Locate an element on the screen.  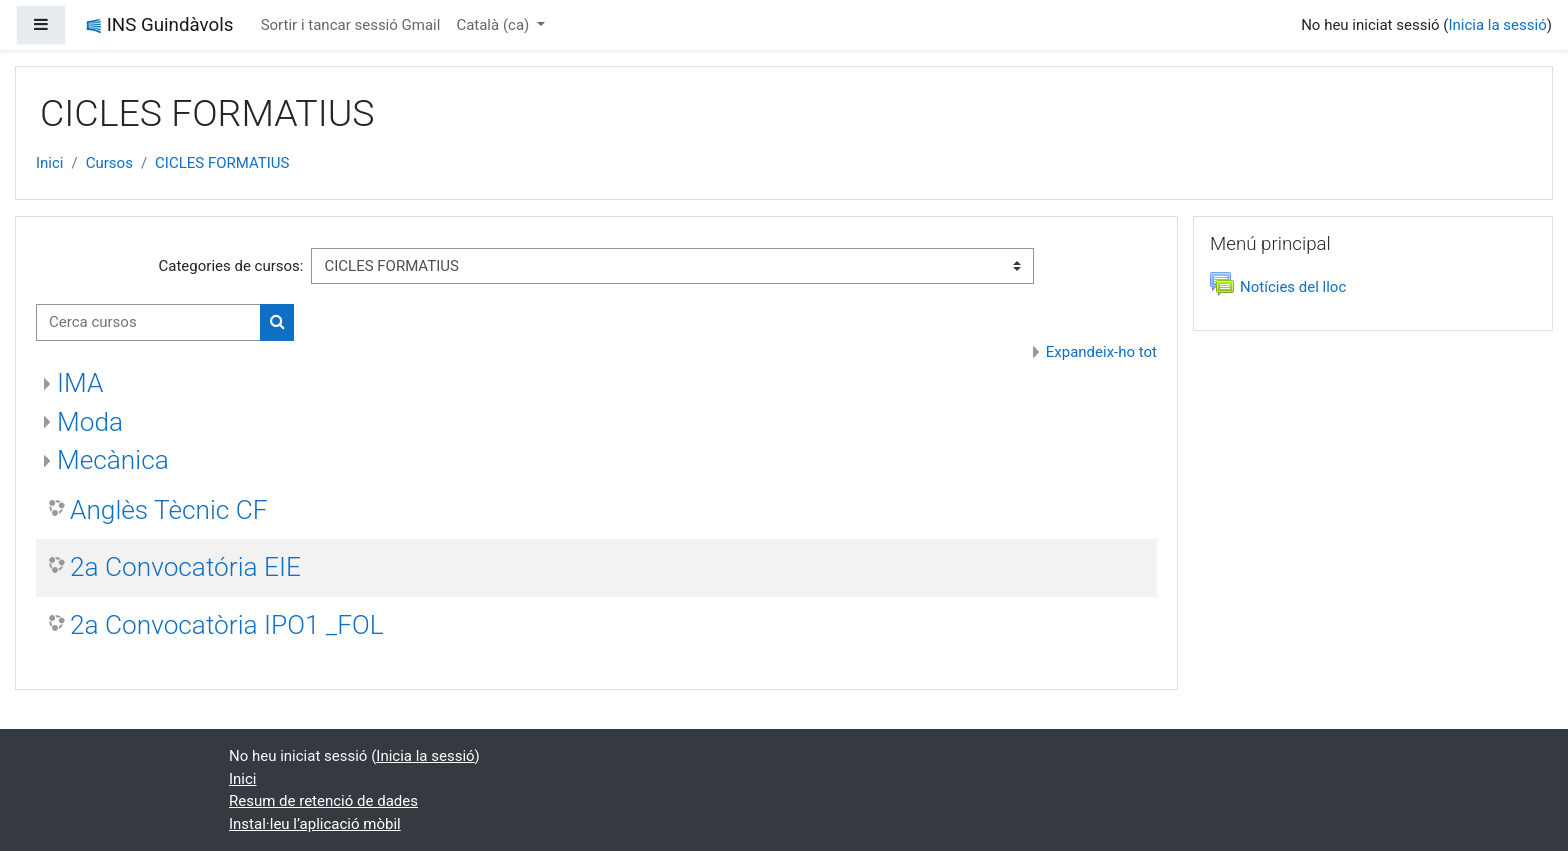
CICLES FORMATIUS is located at coordinates (222, 163).